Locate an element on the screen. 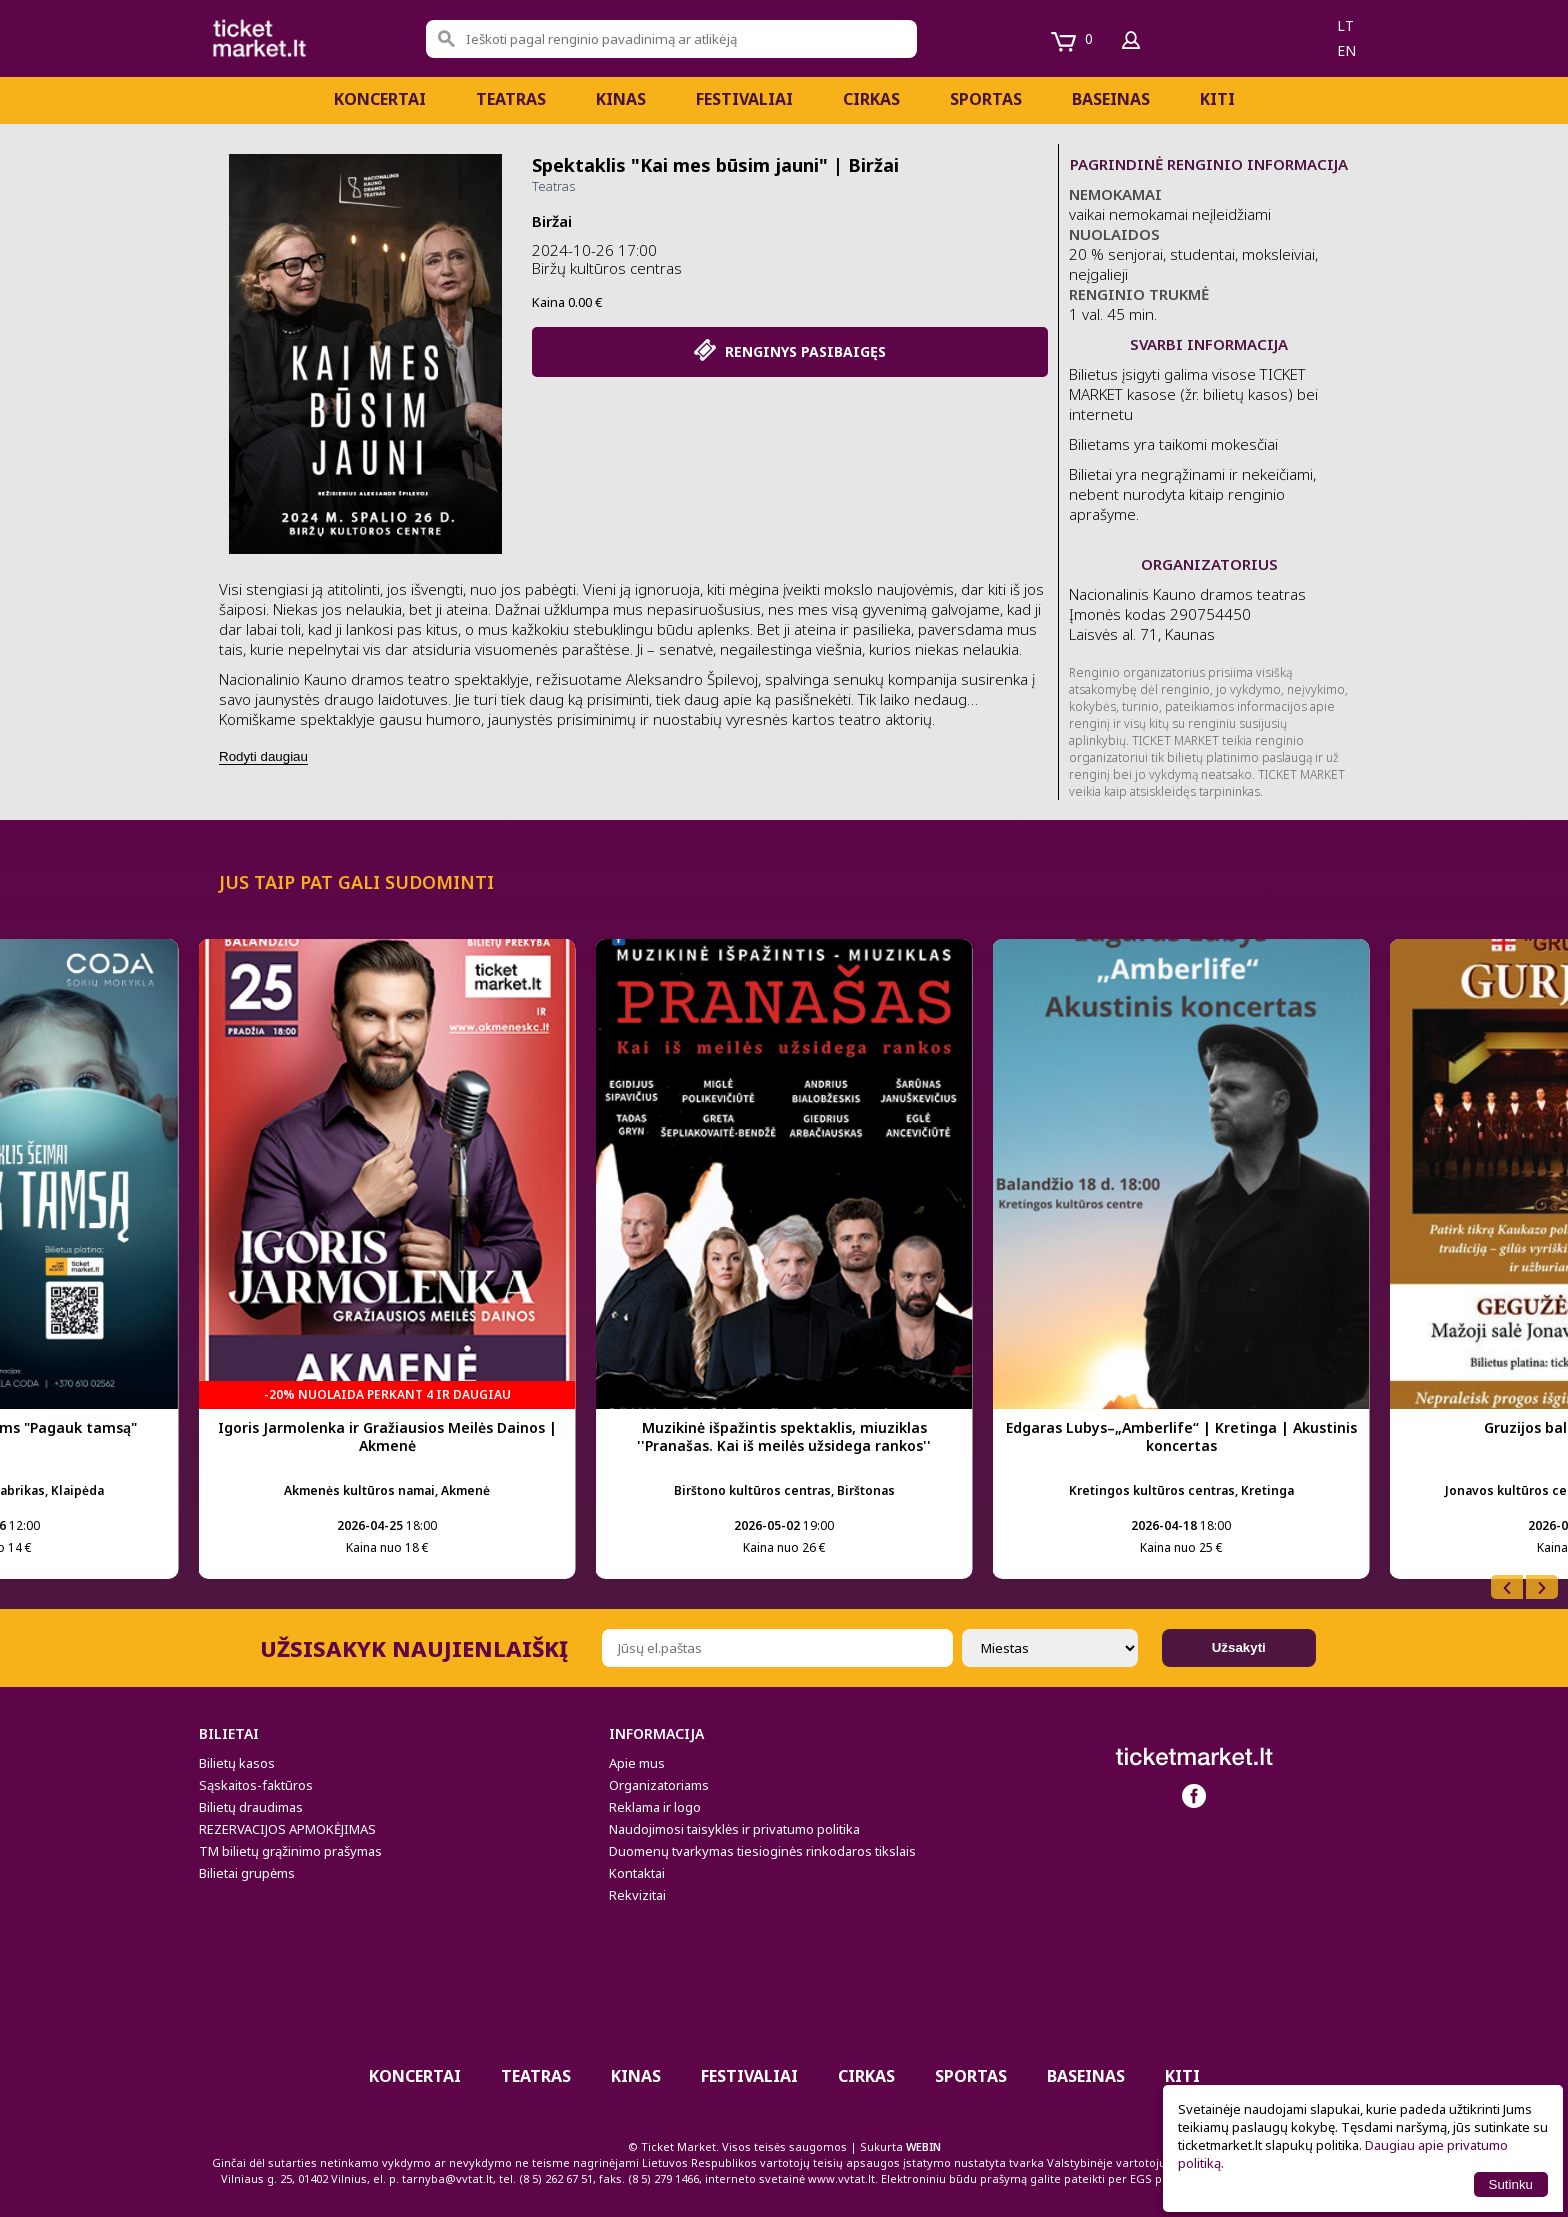 Image resolution: width=1568 pixels, height=2217 pixels. Festivaliai is located at coordinates (744, 99).